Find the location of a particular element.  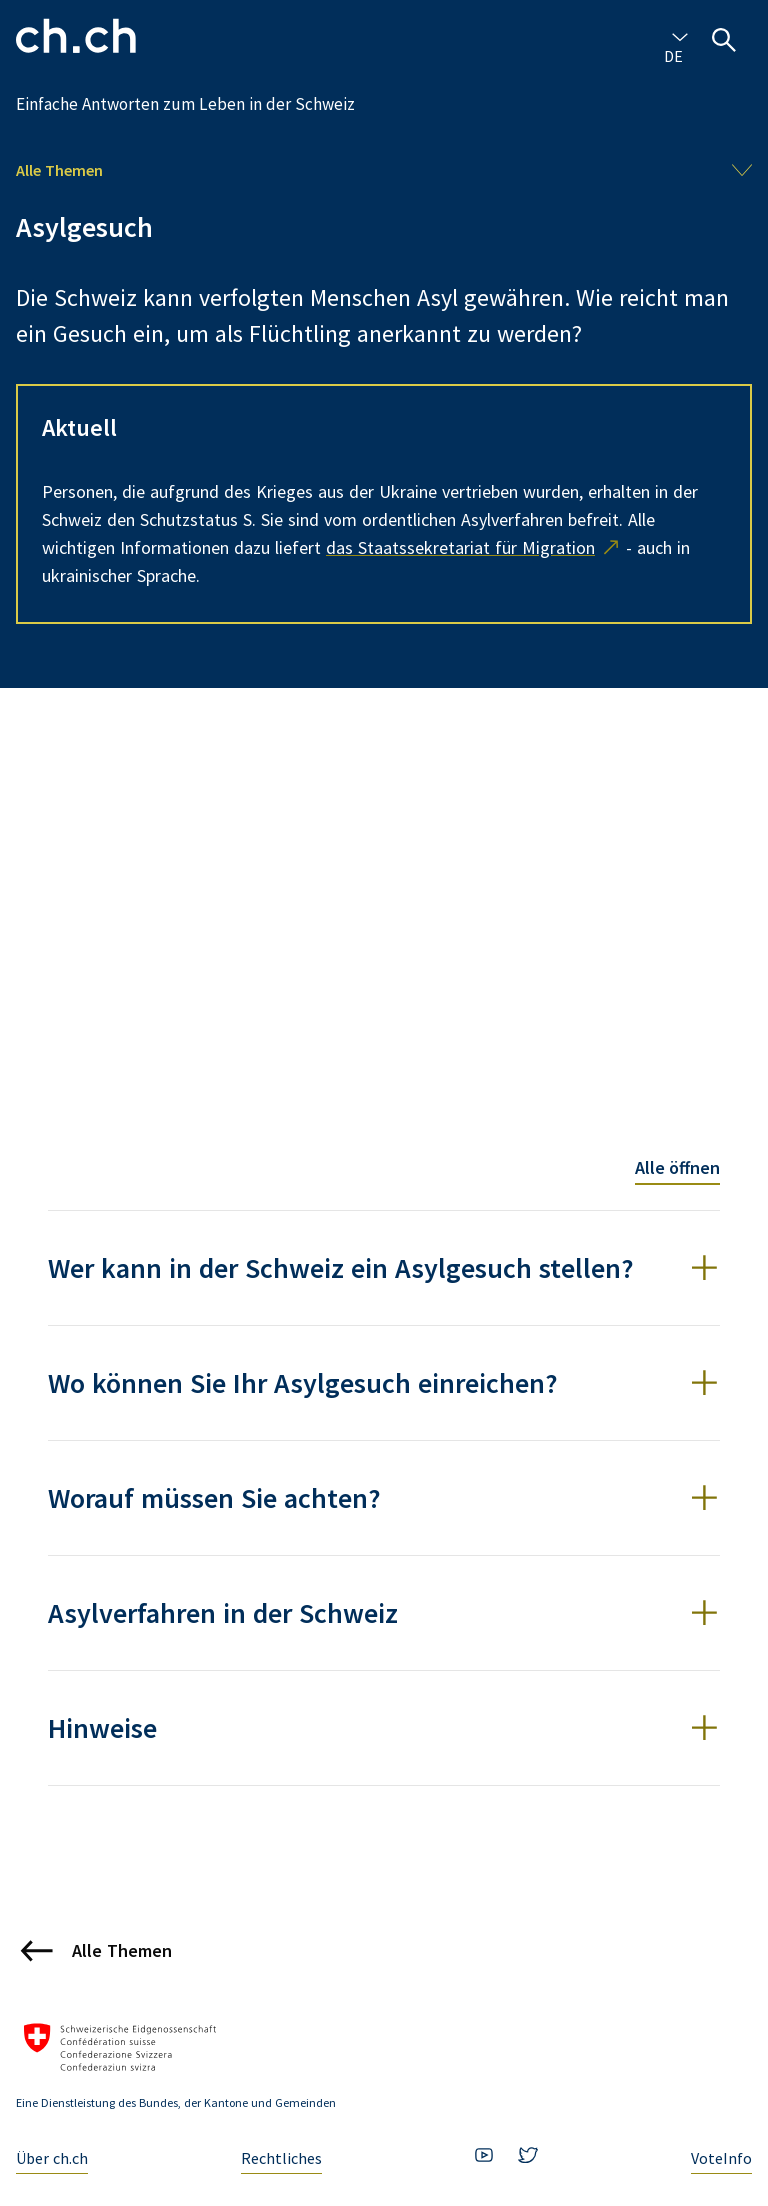

Alle Themen is located at coordinates (59, 170).